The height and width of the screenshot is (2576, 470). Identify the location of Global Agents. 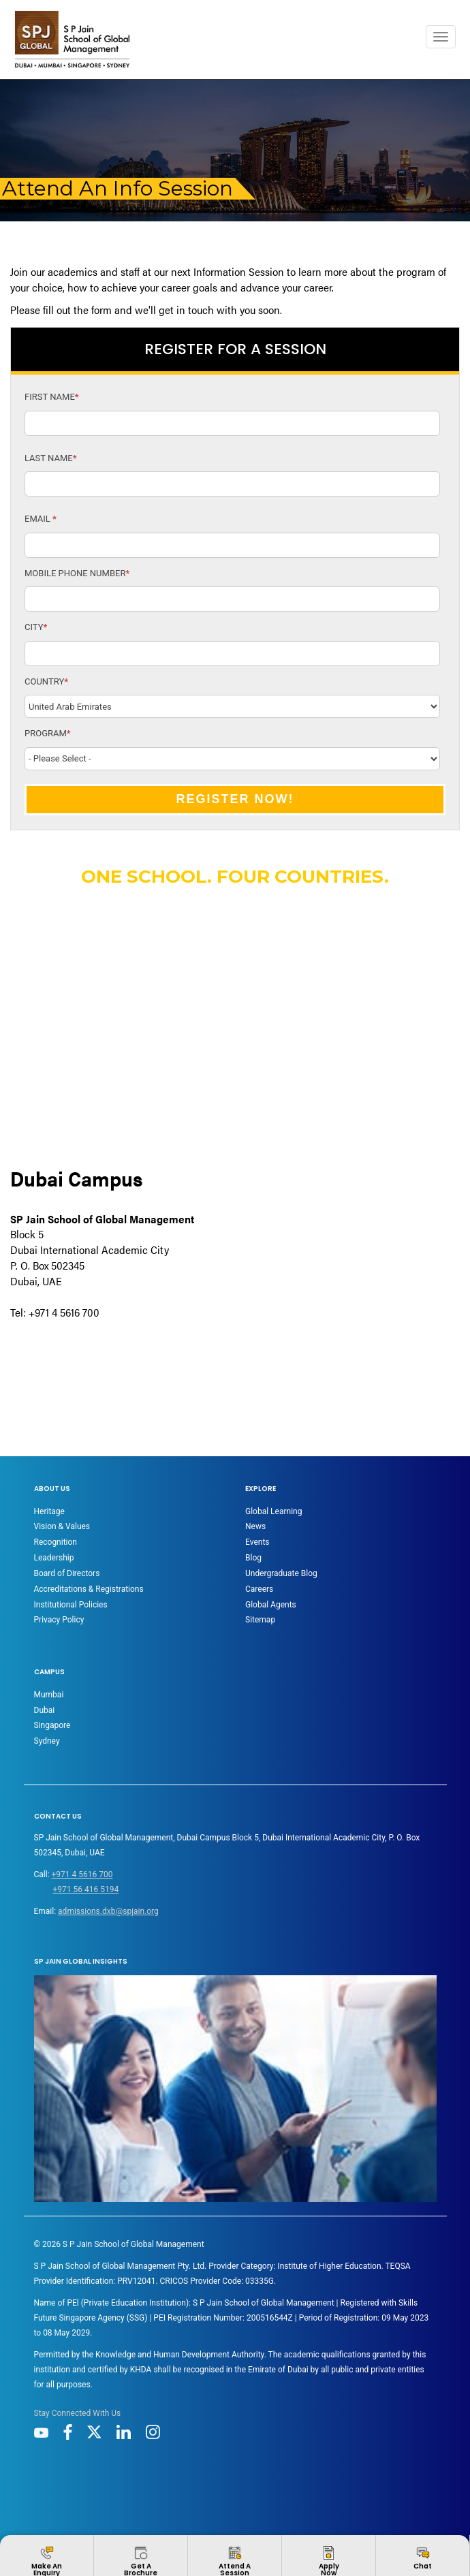
(270, 1604).